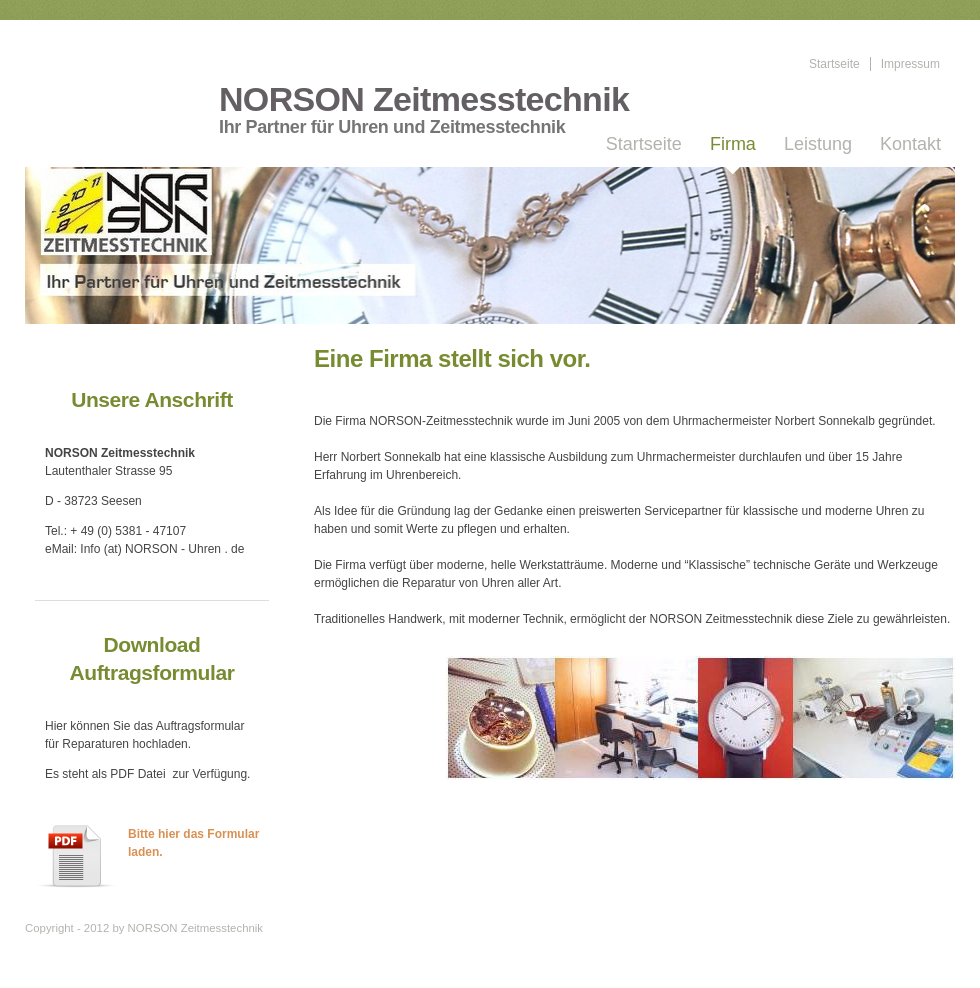  I want to click on Firma, so click(733, 144).